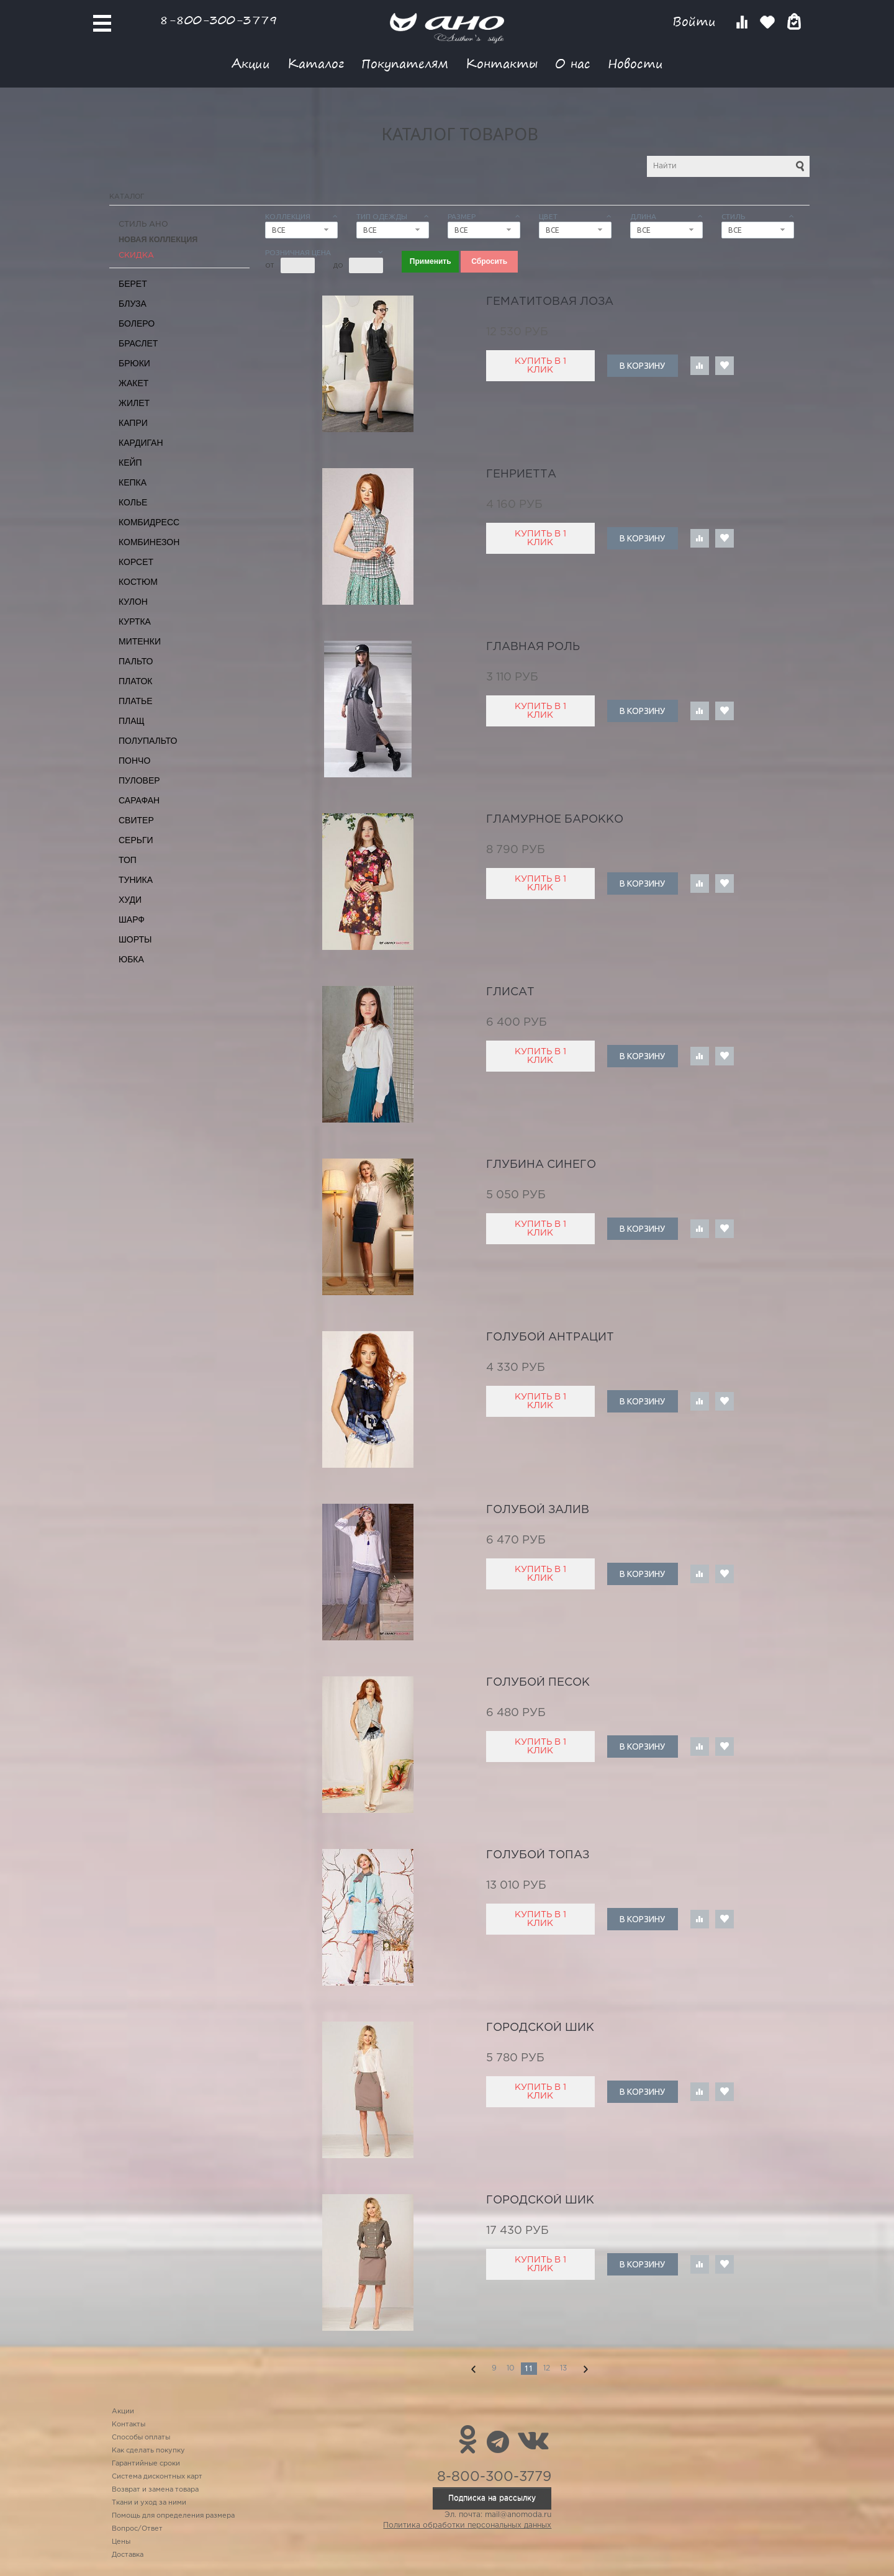 The width and height of the screenshot is (894, 2576). I want to click on Стиль АНО, so click(143, 224).